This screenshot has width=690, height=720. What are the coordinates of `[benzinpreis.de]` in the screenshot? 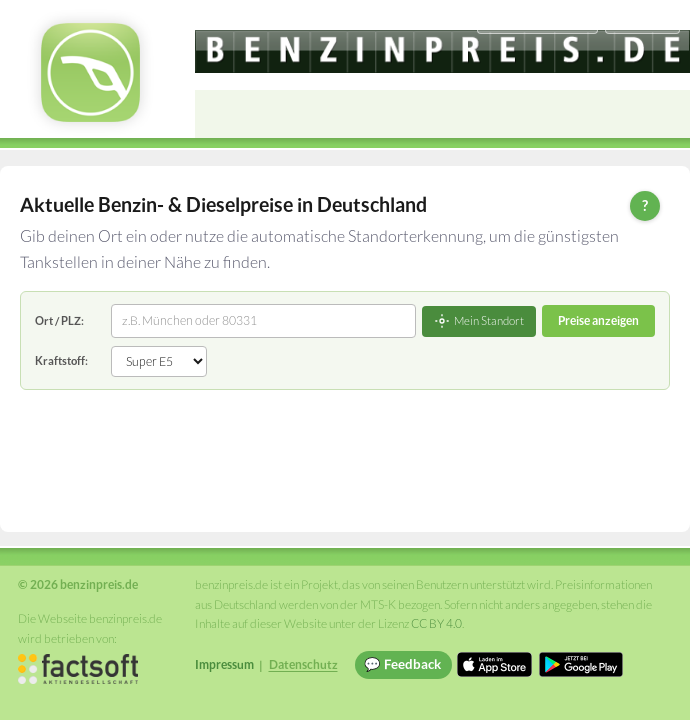 It's located at (442, 51).